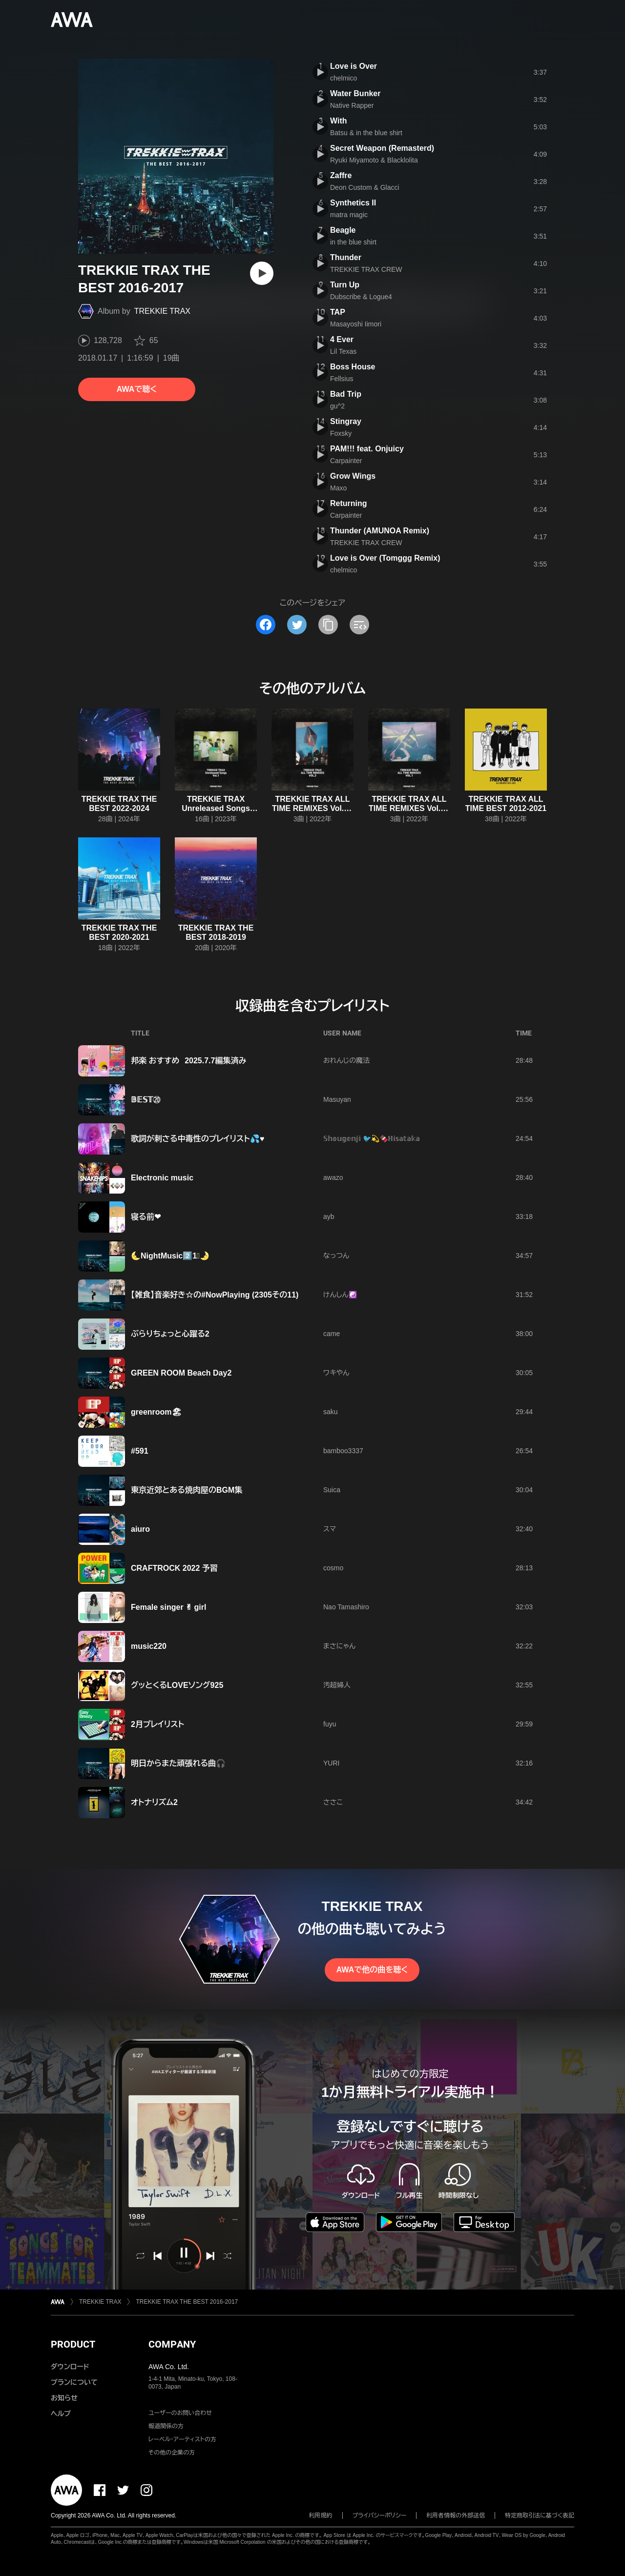 This screenshot has height=2576, width=625. I want to click on music220, so click(149, 1646).